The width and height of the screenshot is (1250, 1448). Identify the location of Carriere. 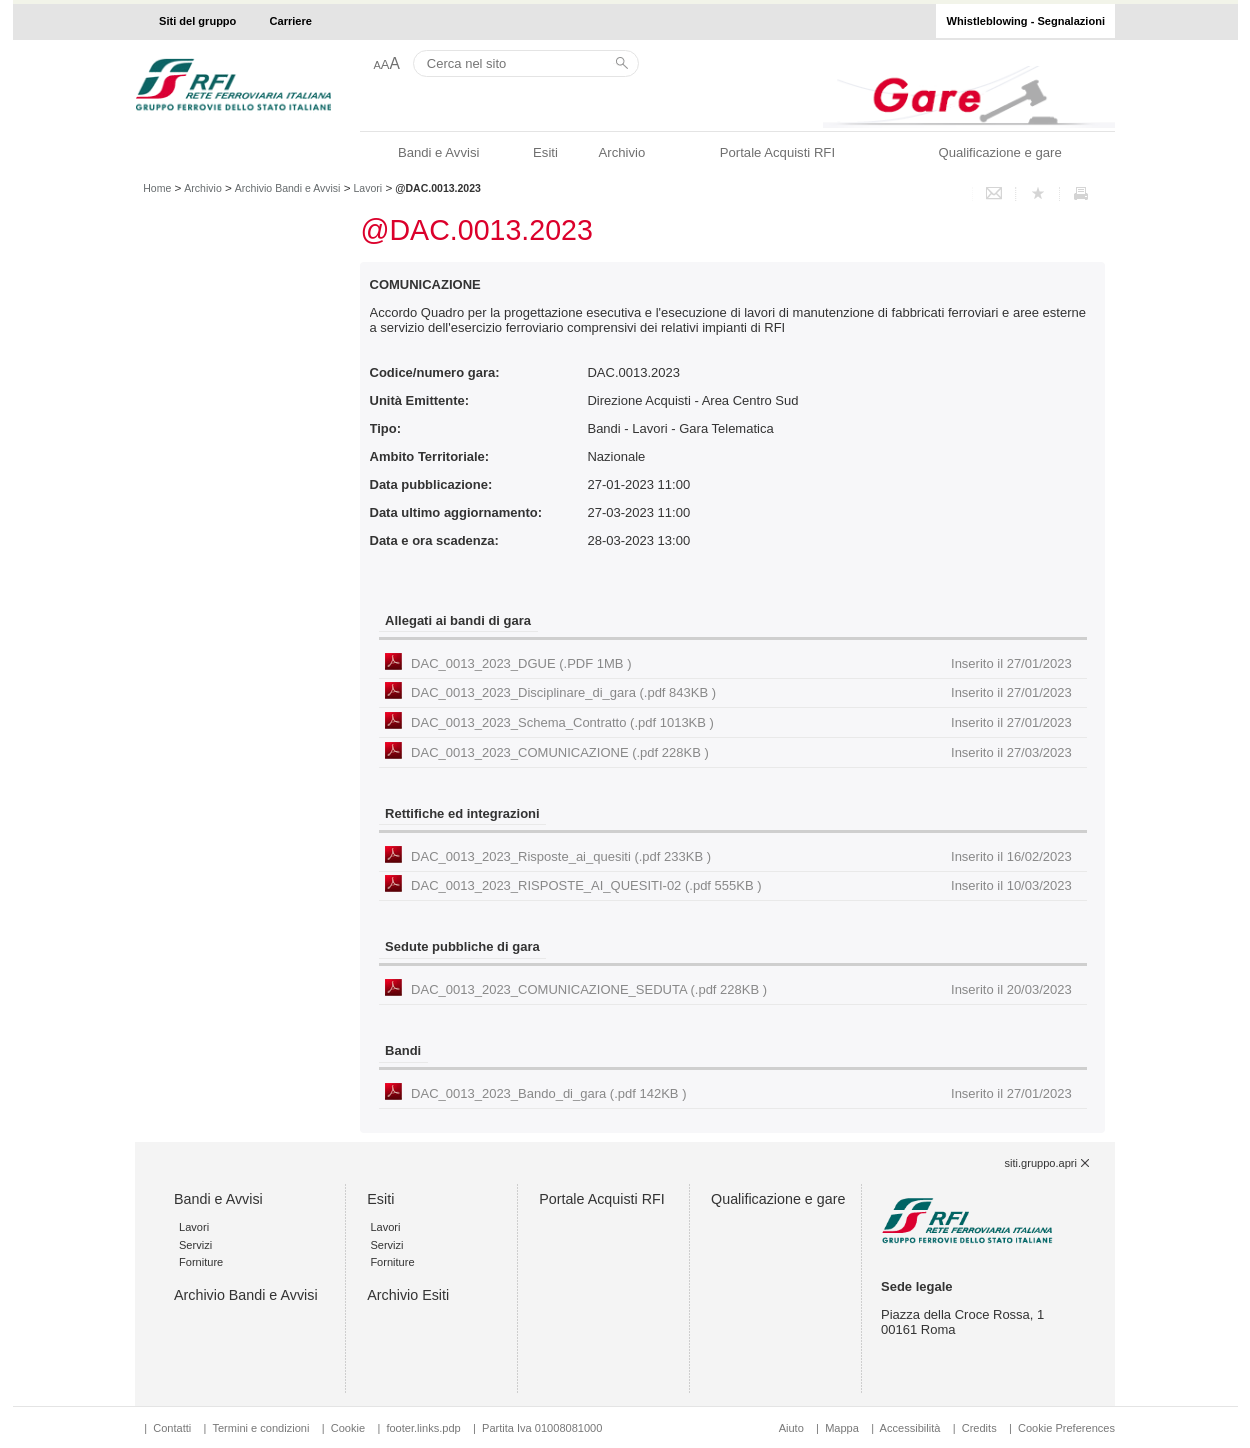
(291, 21).